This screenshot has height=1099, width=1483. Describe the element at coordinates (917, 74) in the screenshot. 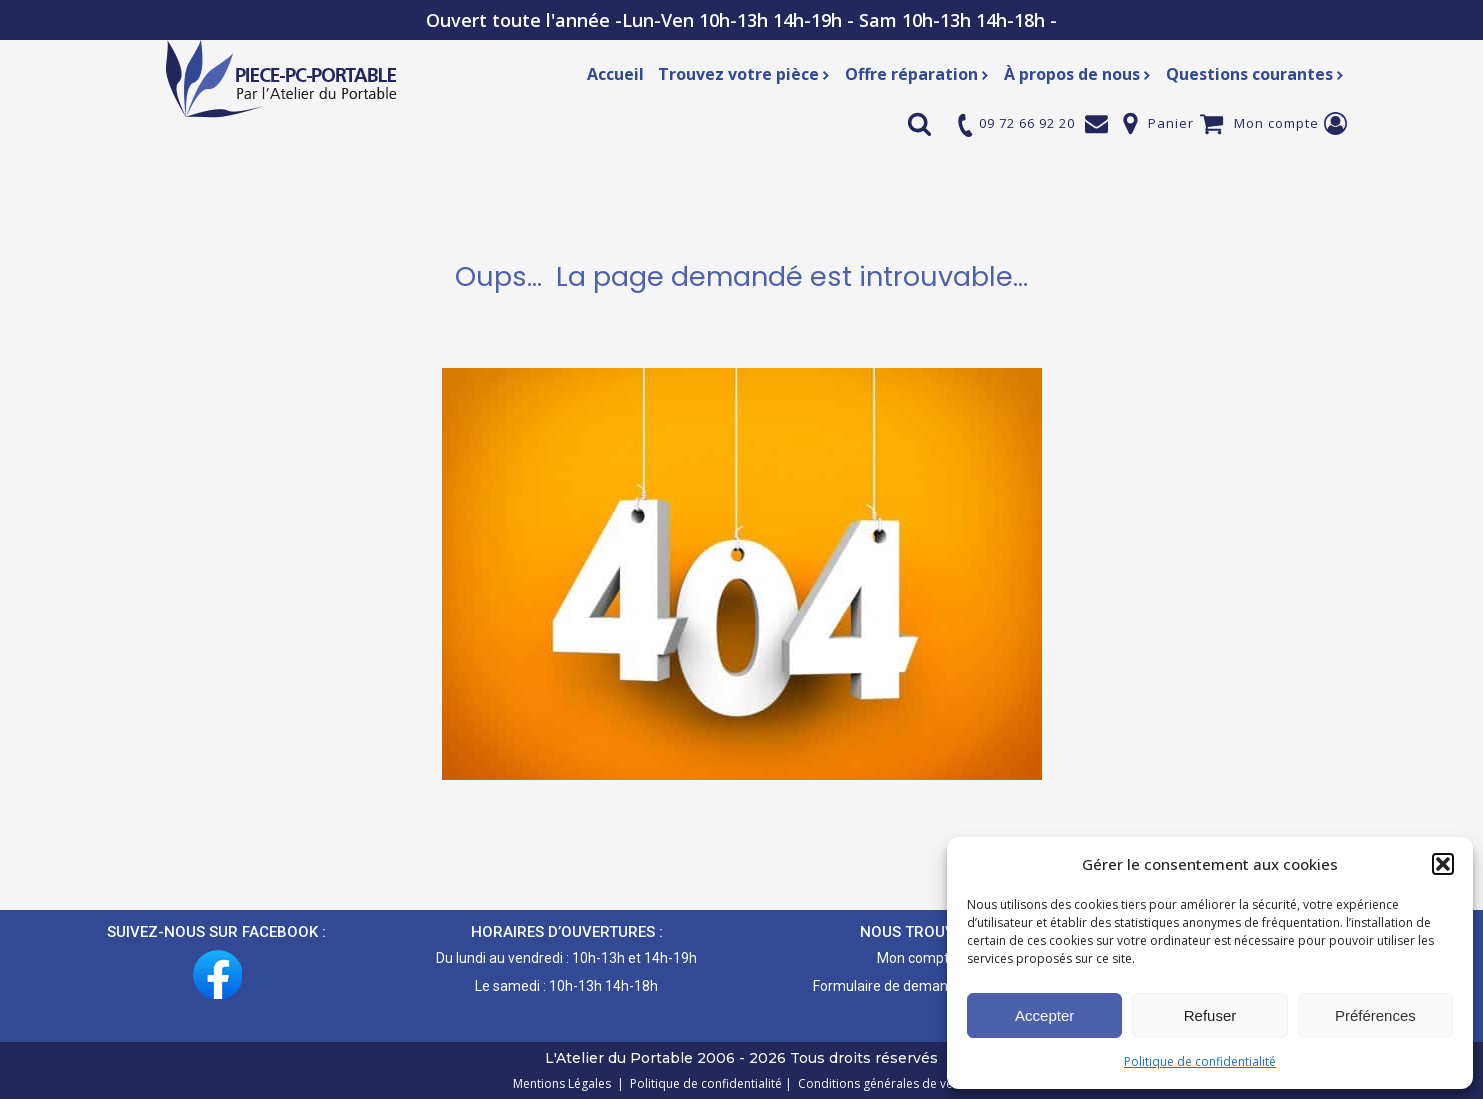

I see `Offre réparation` at that location.